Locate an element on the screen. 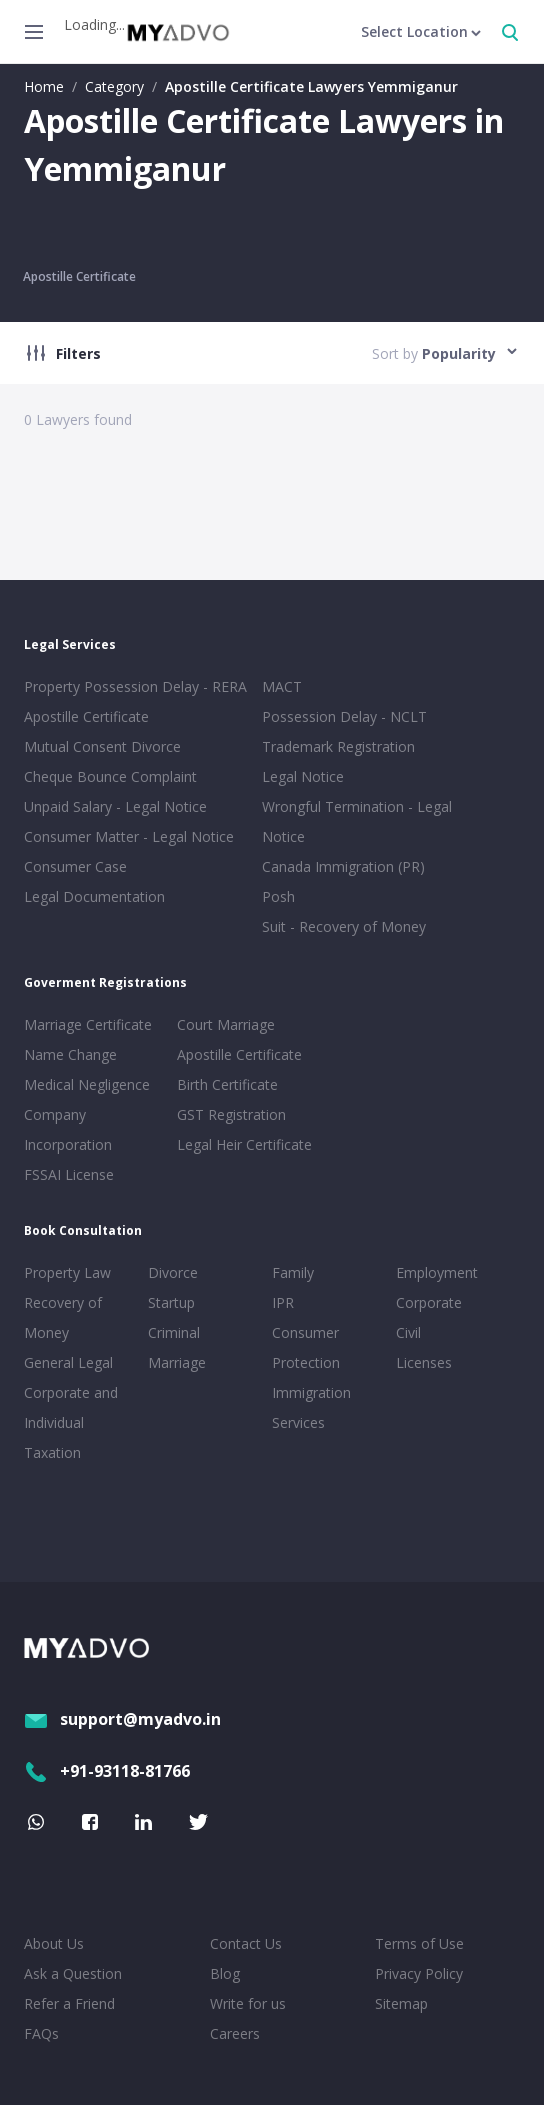  Trademark Registration is located at coordinates (338, 746).